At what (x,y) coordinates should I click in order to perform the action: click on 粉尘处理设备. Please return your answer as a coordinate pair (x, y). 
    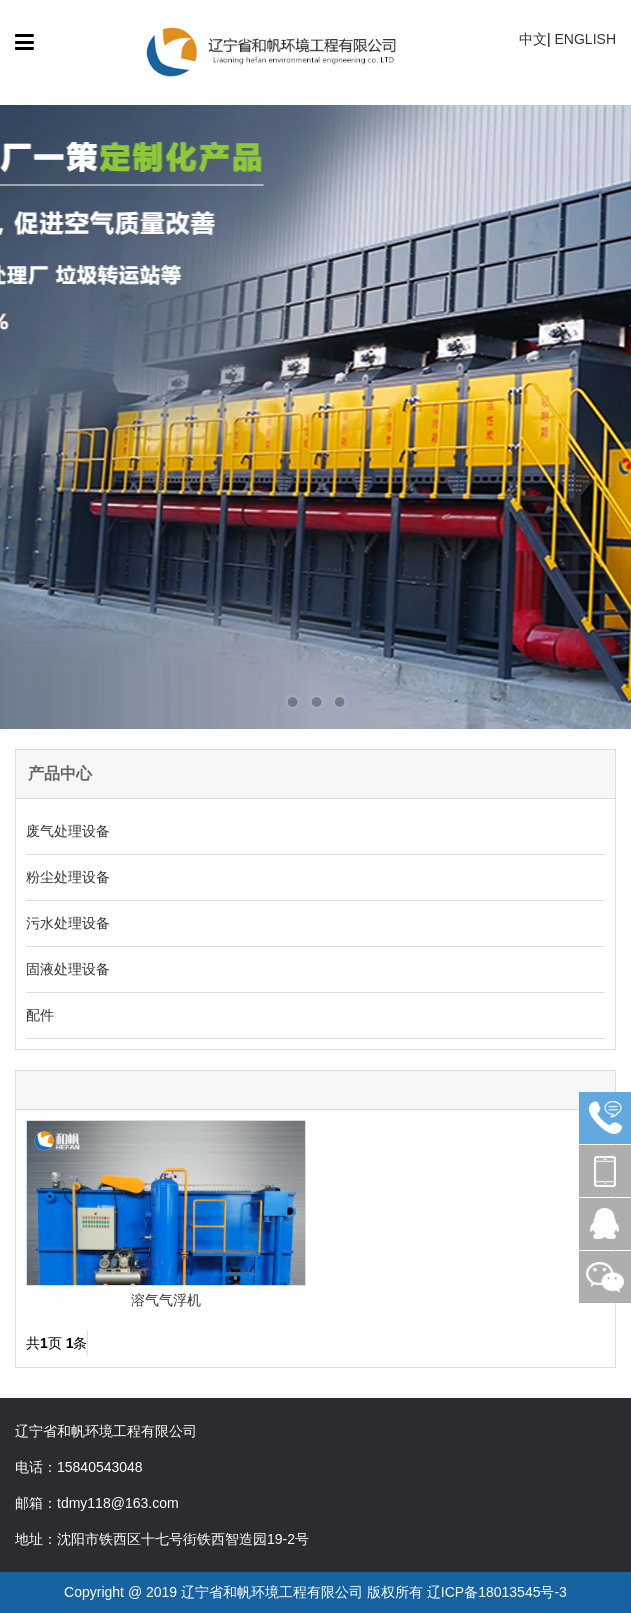
    Looking at the image, I should click on (68, 877).